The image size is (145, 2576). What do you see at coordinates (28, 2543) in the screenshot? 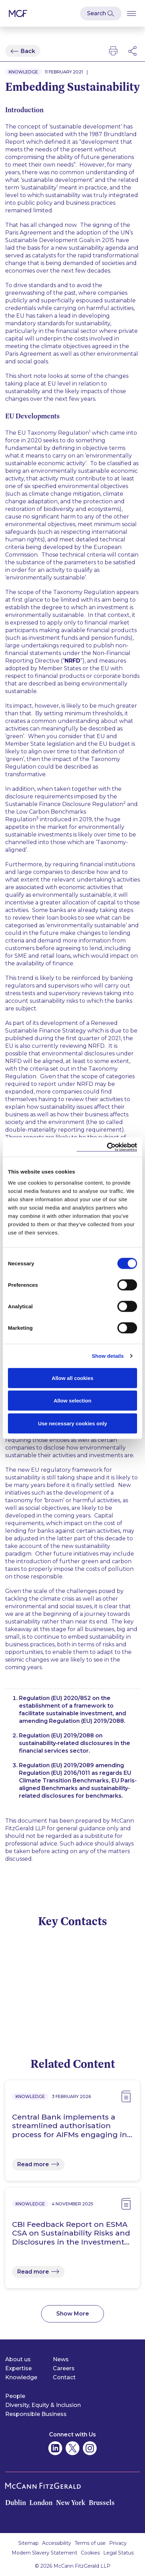
I see `Sitemap` at bounding box center [28, 2543].